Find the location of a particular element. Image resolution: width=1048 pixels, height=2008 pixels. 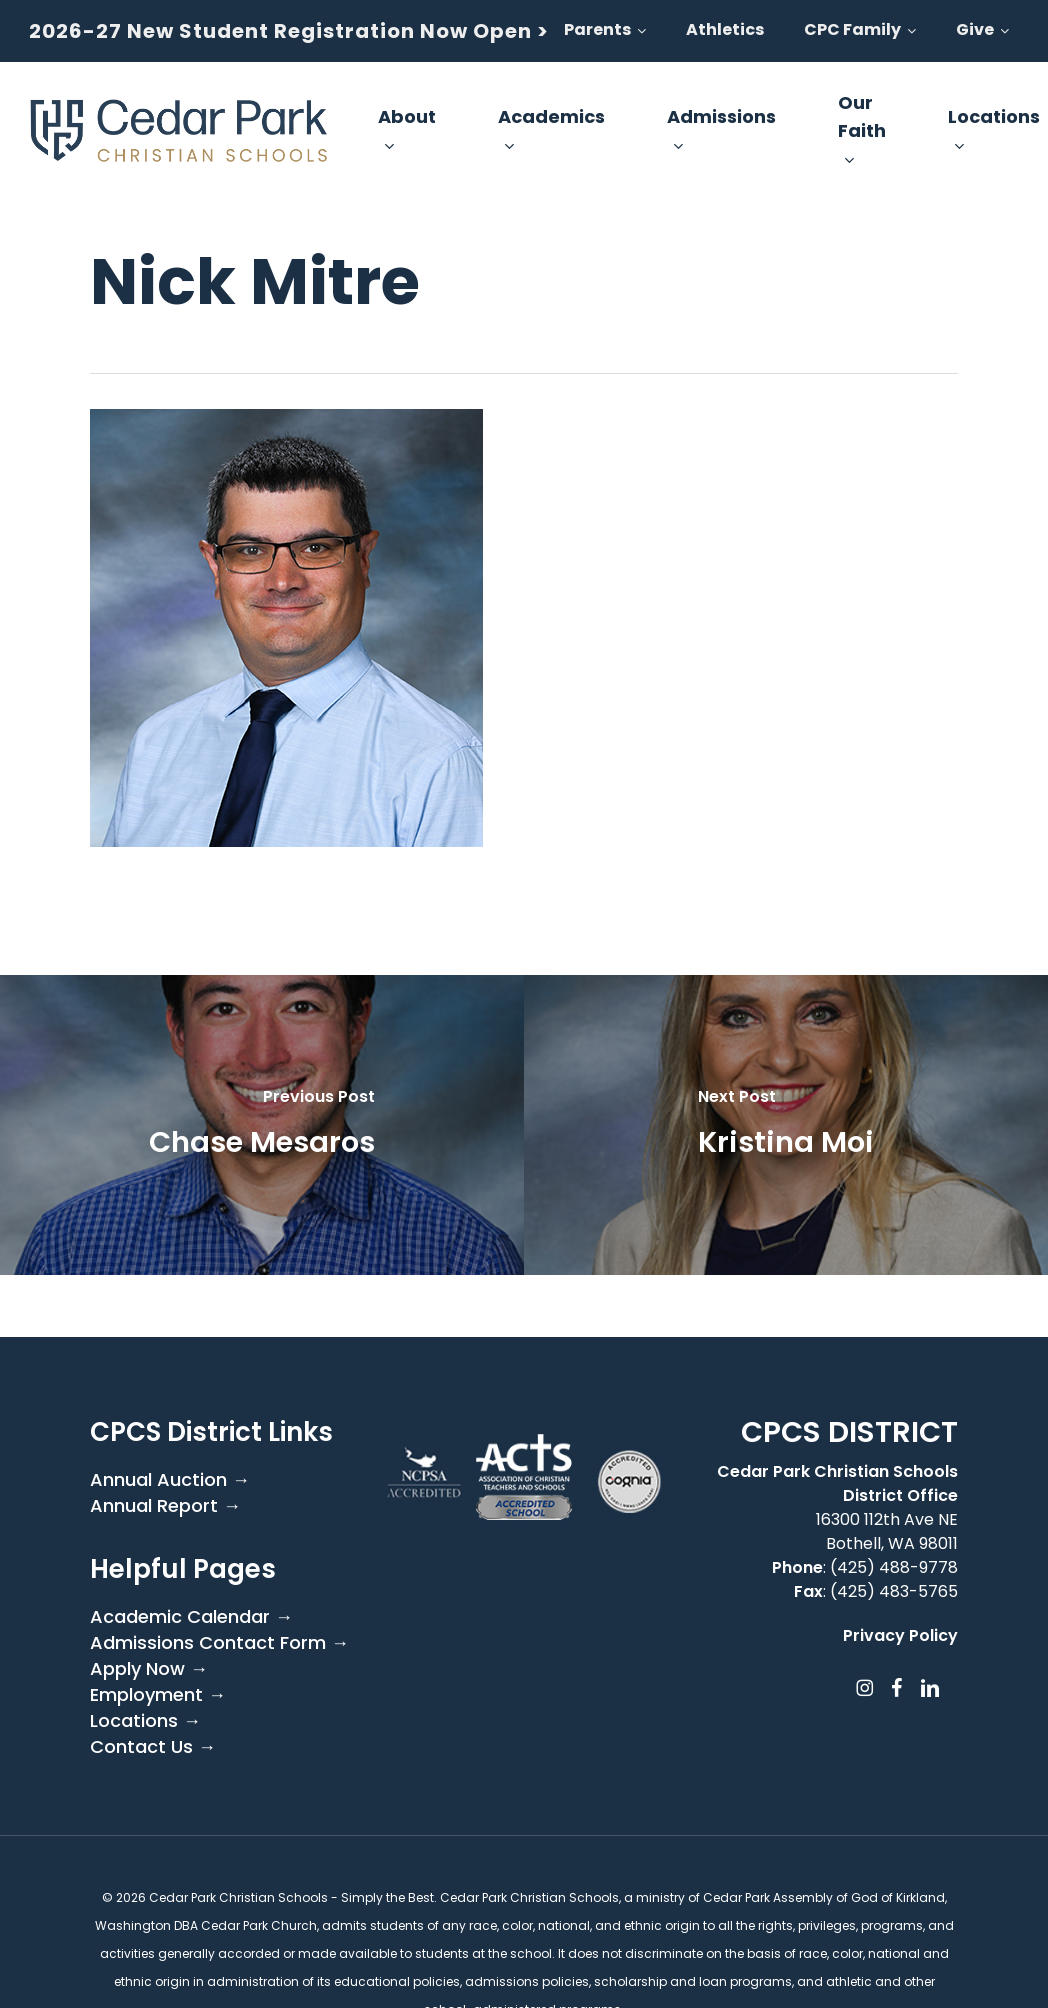

Contact Us → is located at coordinates (153, 1747).